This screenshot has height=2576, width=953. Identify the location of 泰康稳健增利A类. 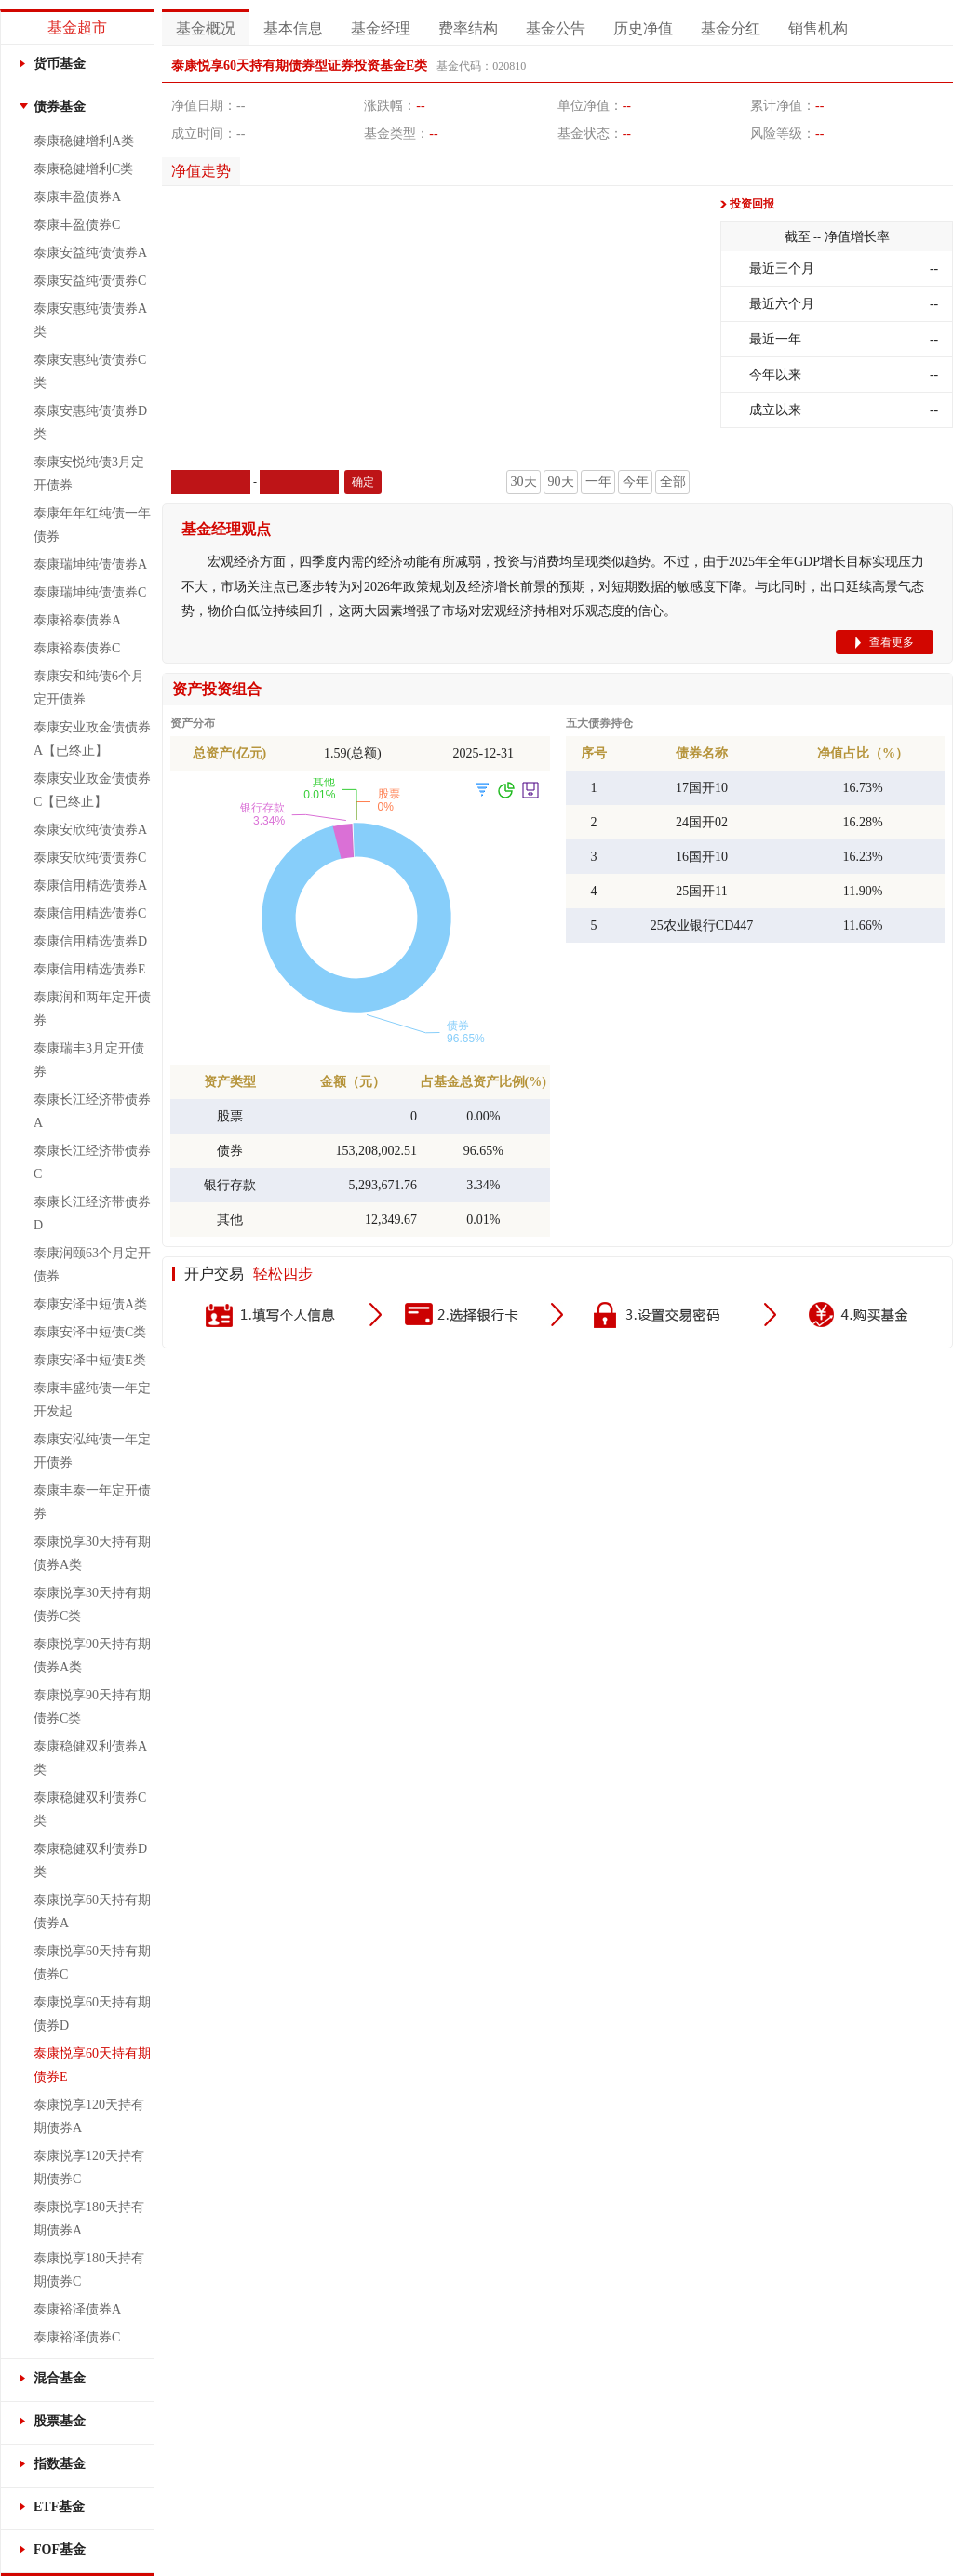
(84, 141).